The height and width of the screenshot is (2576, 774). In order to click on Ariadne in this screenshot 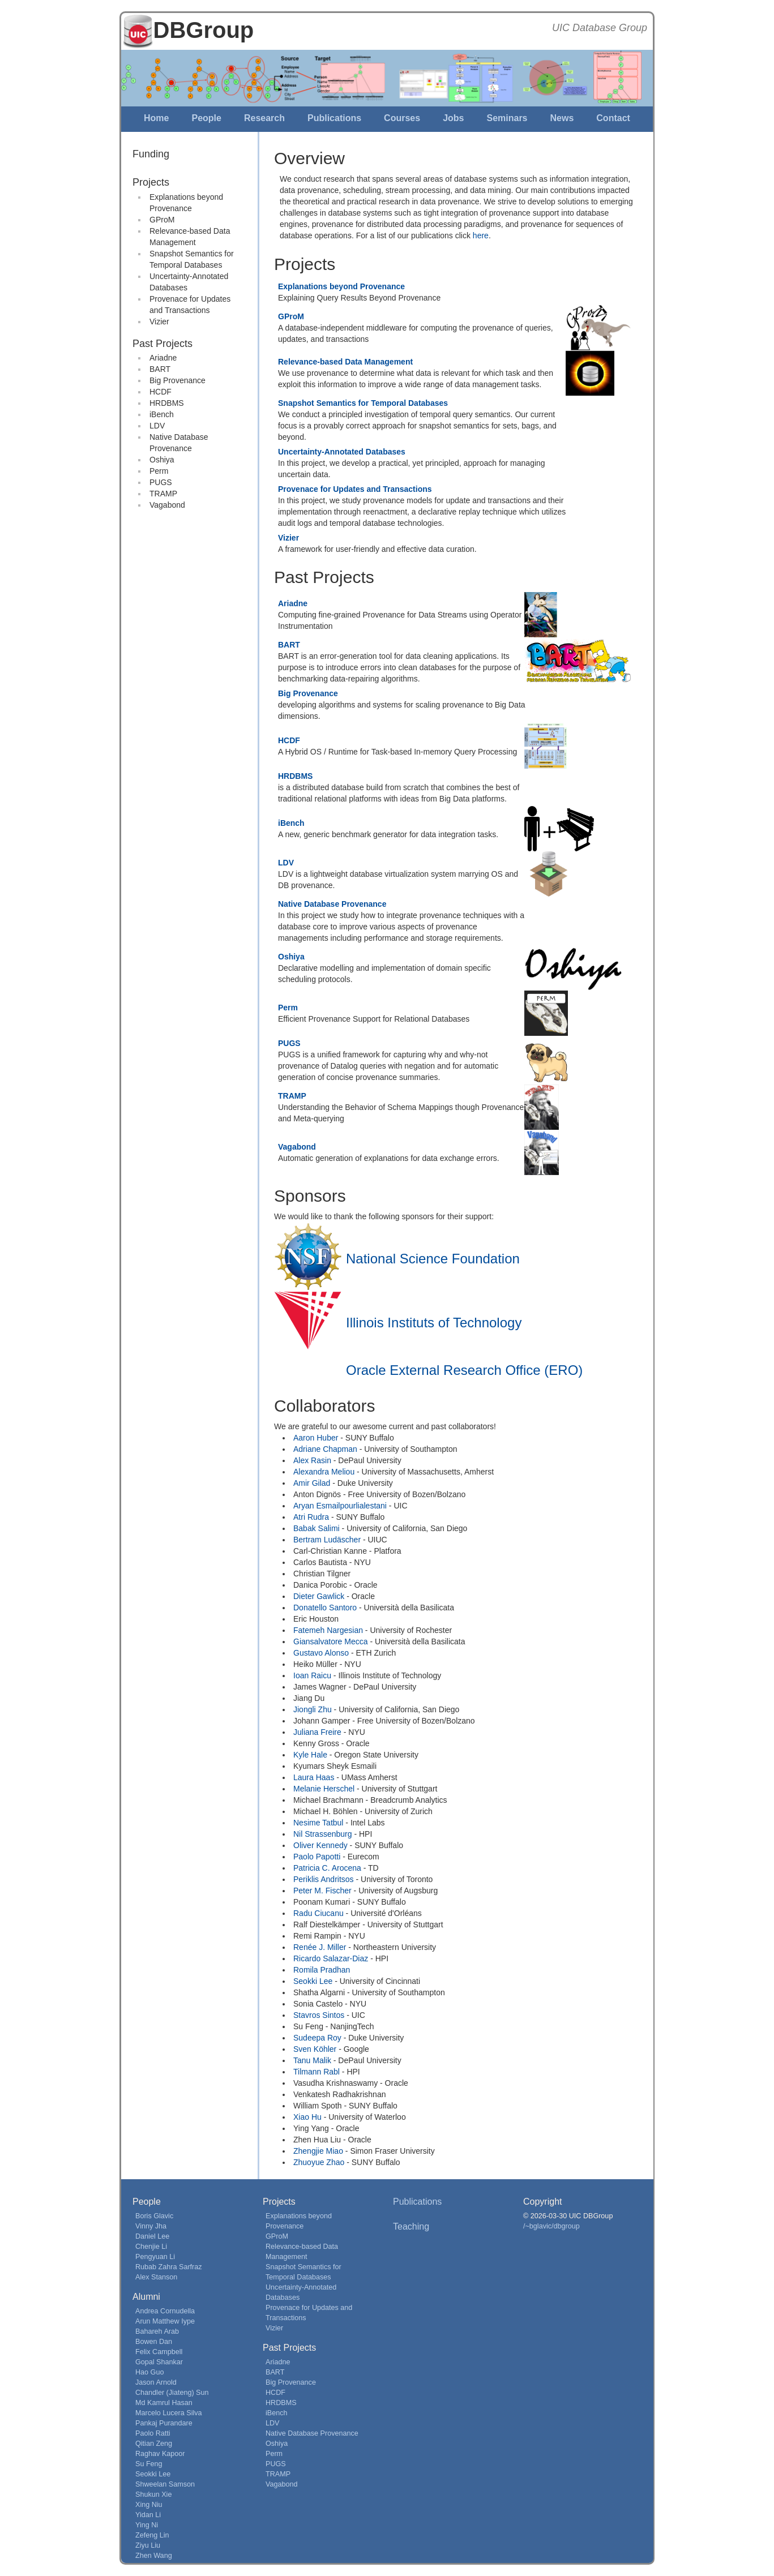, I will do `click(163, 357)`.